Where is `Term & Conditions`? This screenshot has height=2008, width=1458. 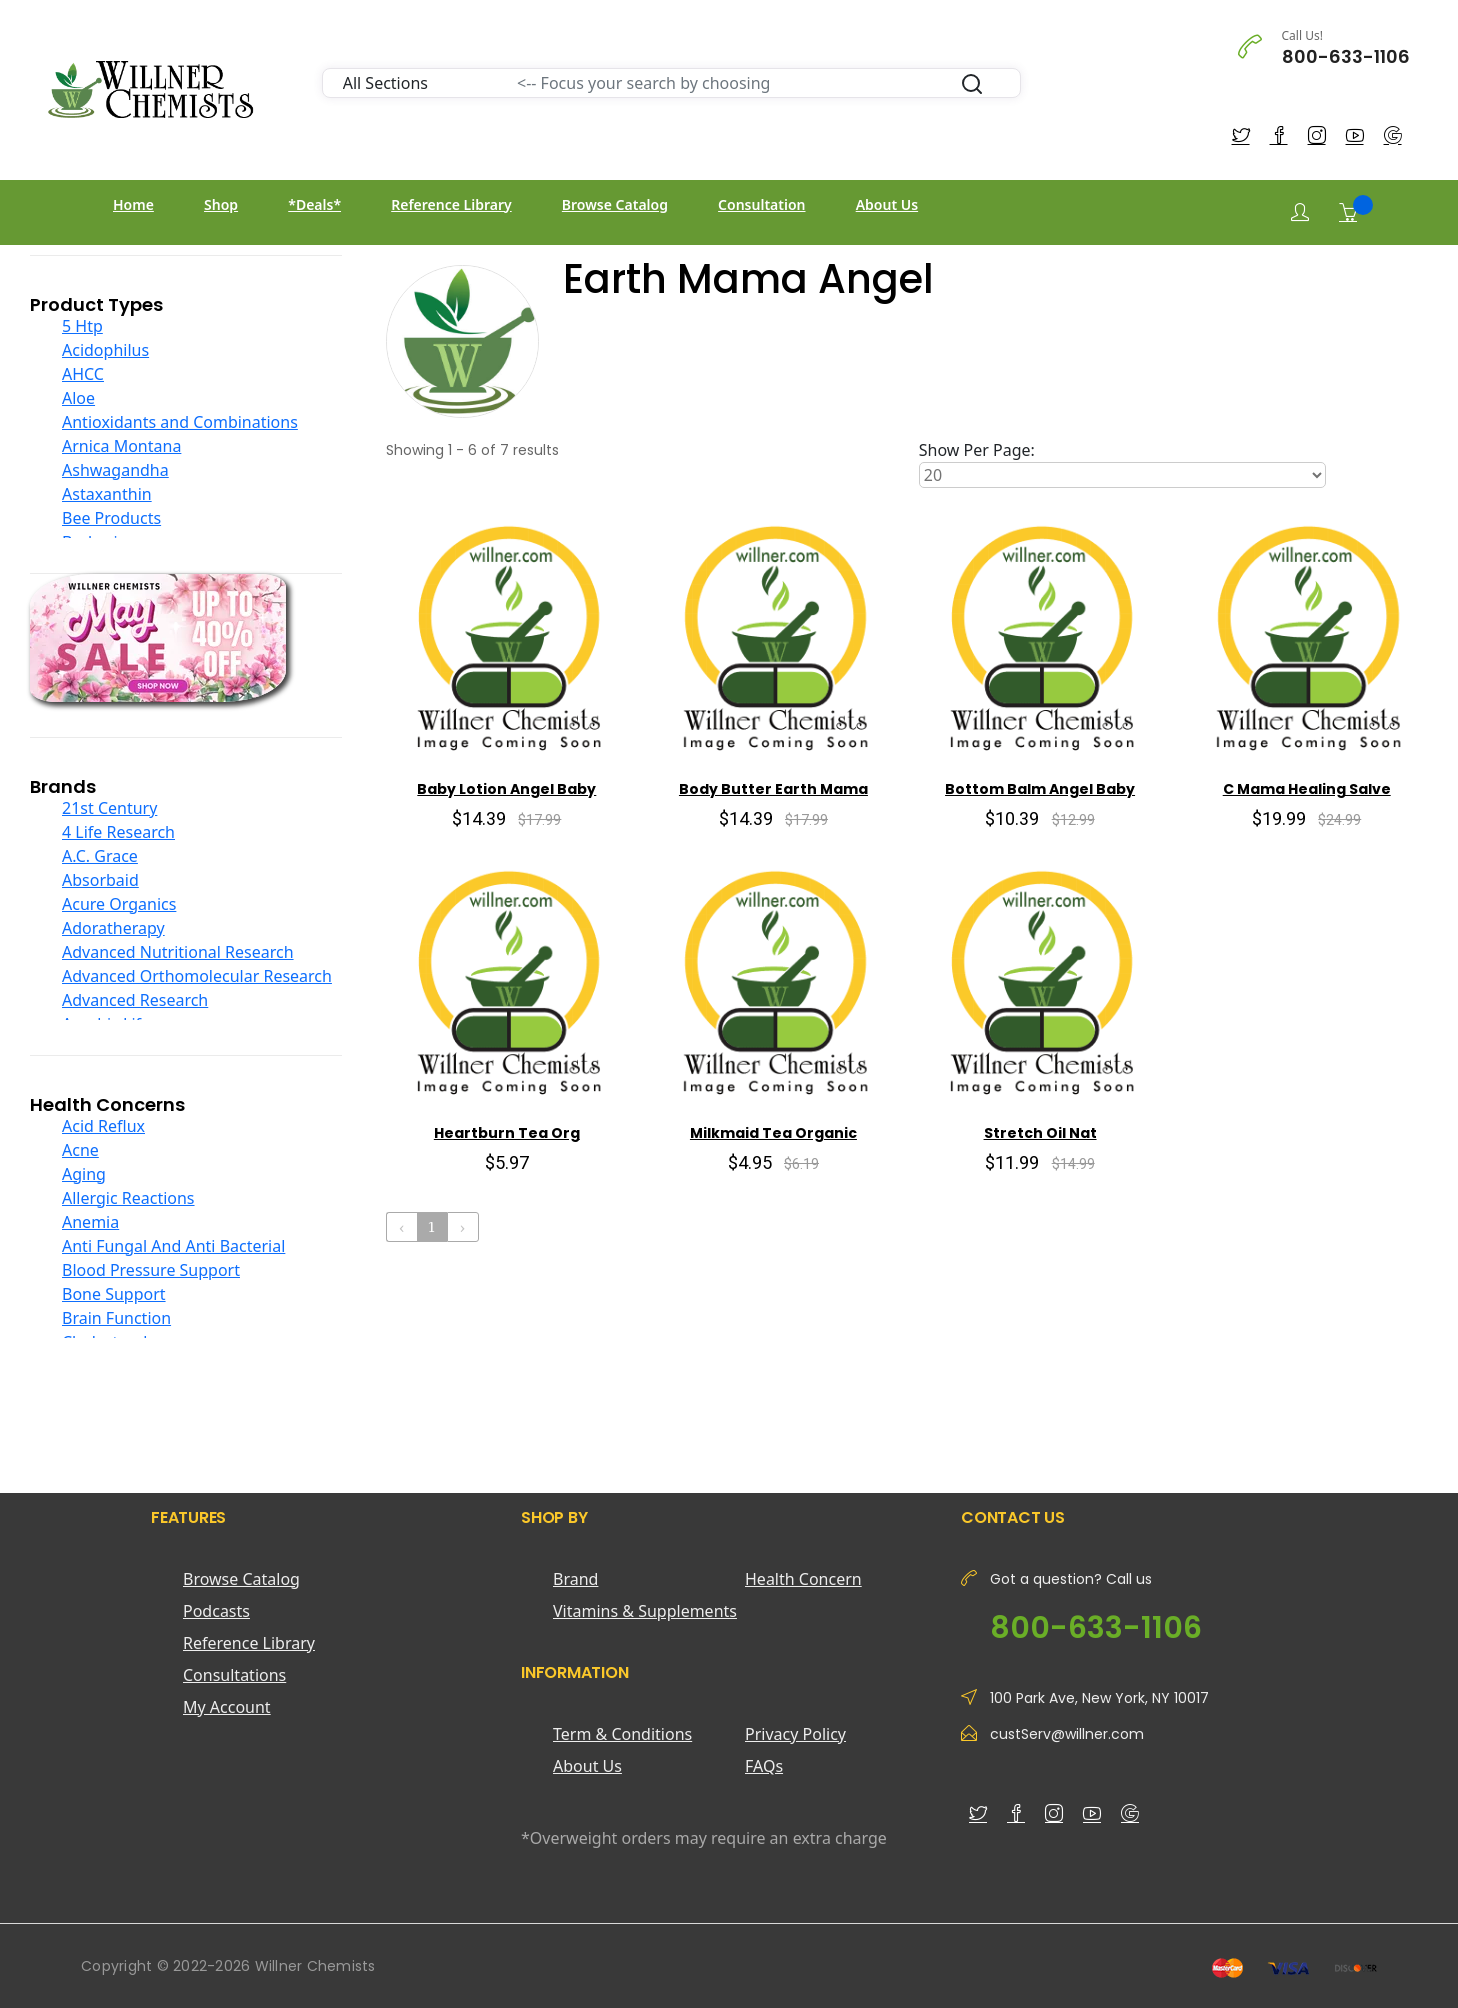
Term & Conditions is located at coordinates (622, 1734).